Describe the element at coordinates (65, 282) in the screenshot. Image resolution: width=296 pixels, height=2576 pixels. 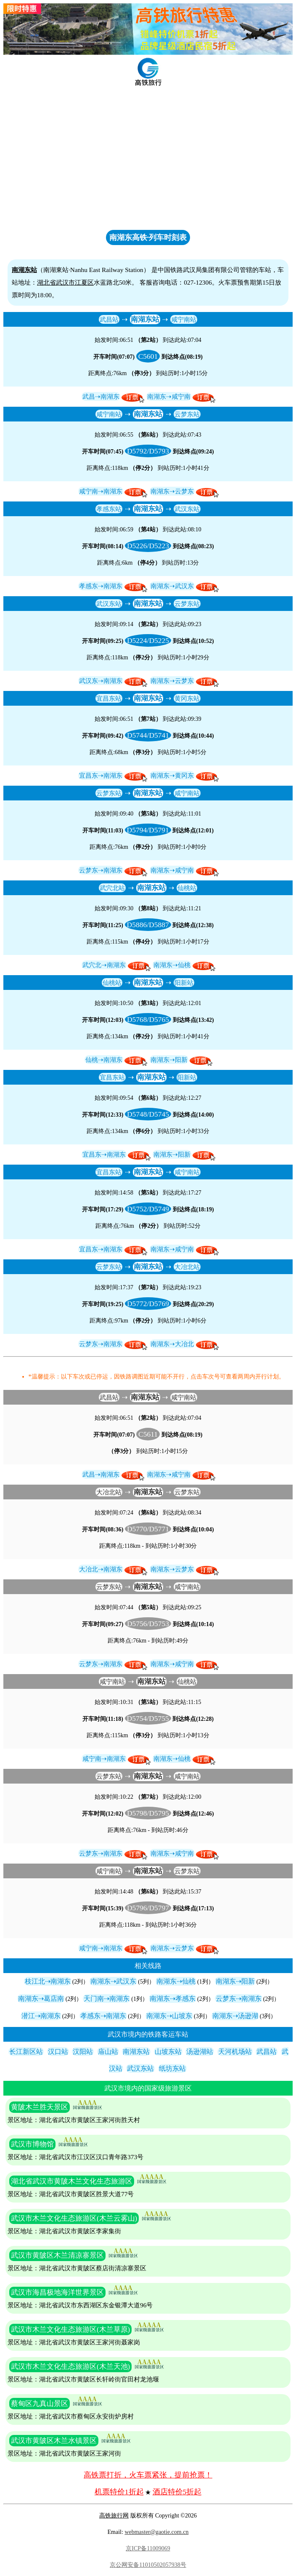
I see `武汉市` at that location.